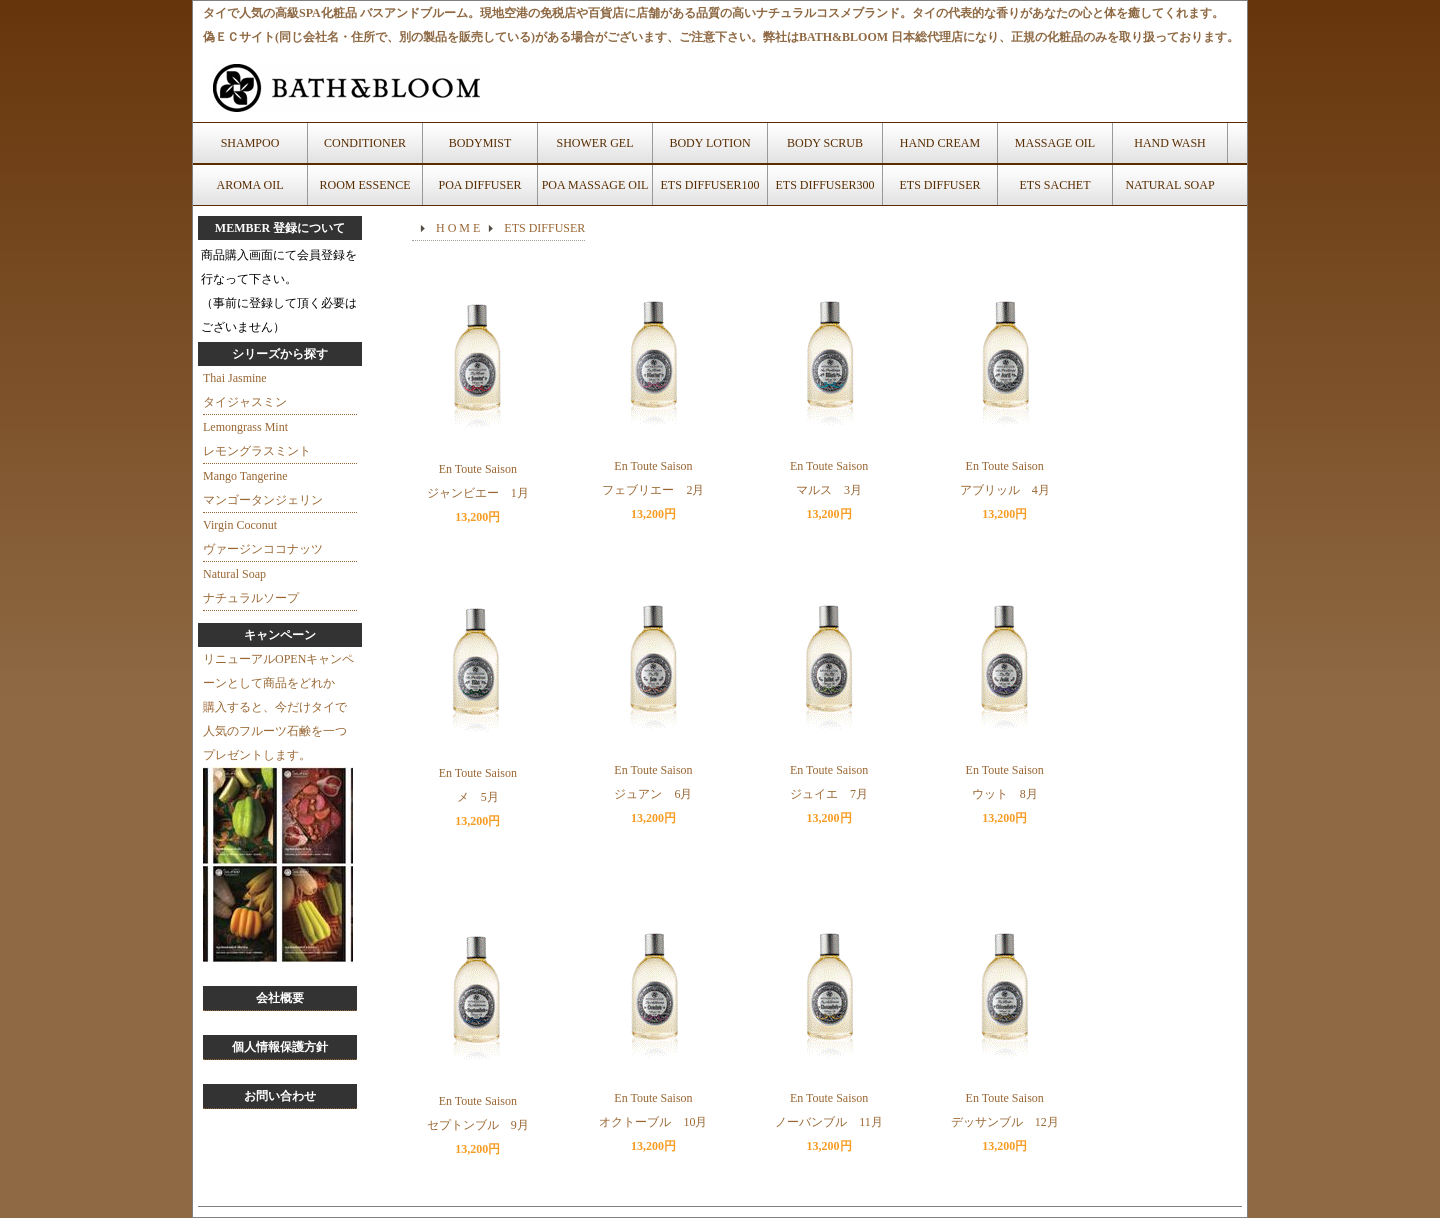 Image resolution: width=1440 pixels, height=1218 pixels. What do you see at coordinates (250, 143) in the screenshot?
I see `SHAMPOO` at bounding box center [250, 143].